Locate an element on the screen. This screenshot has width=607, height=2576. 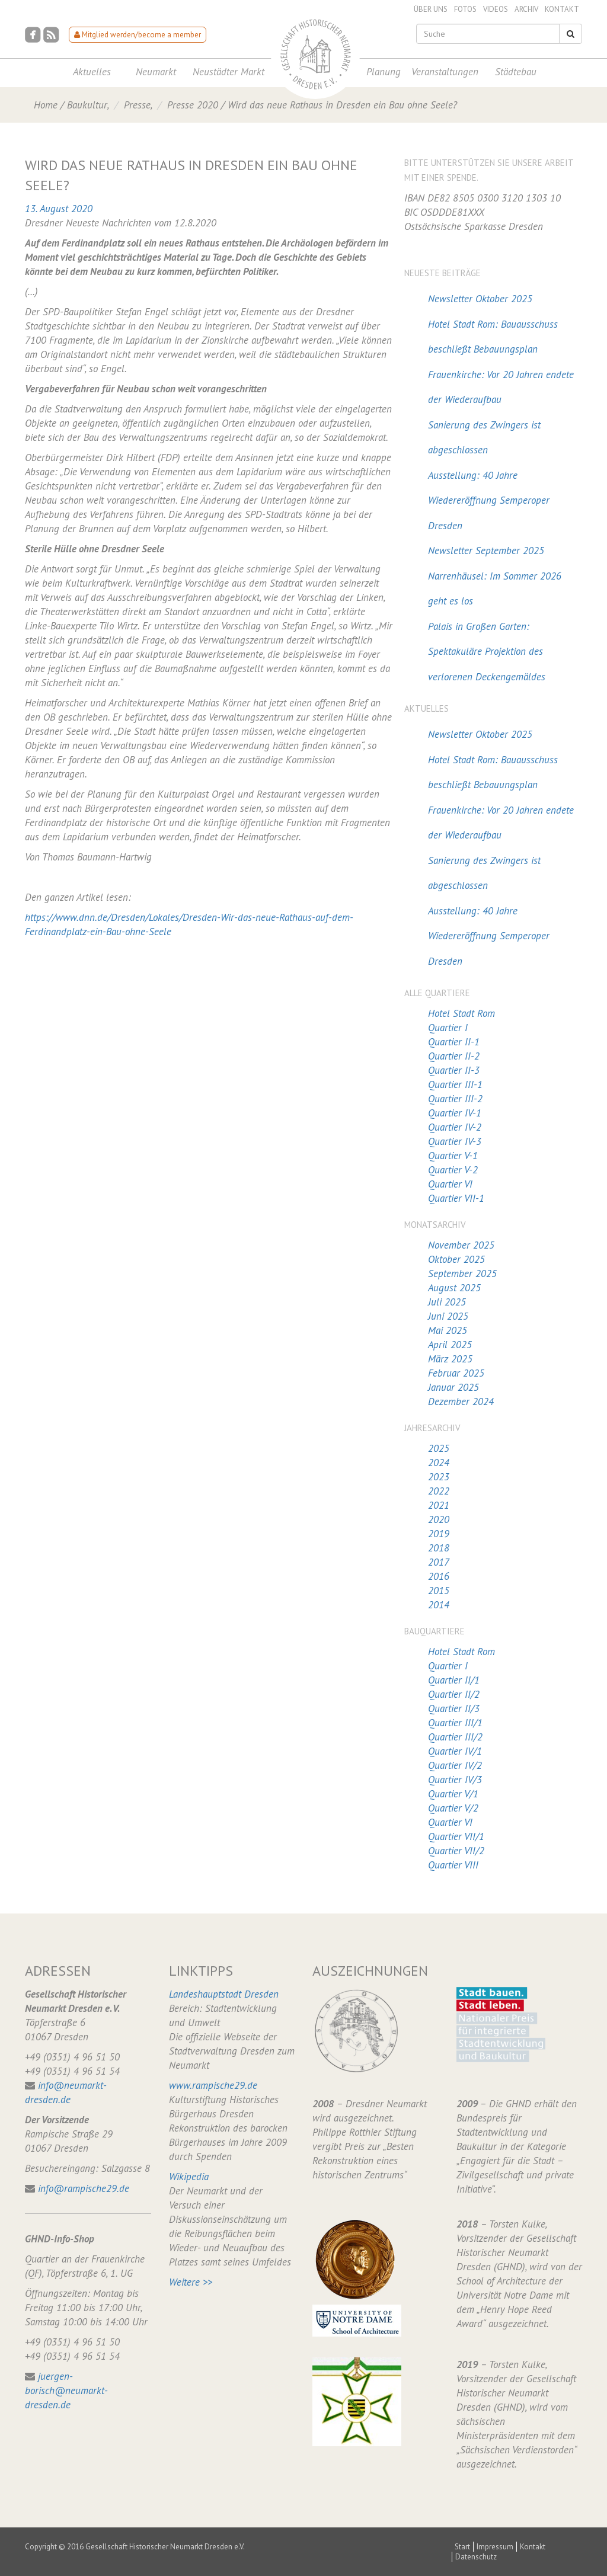
Presse is located at coordinates (137, 104).